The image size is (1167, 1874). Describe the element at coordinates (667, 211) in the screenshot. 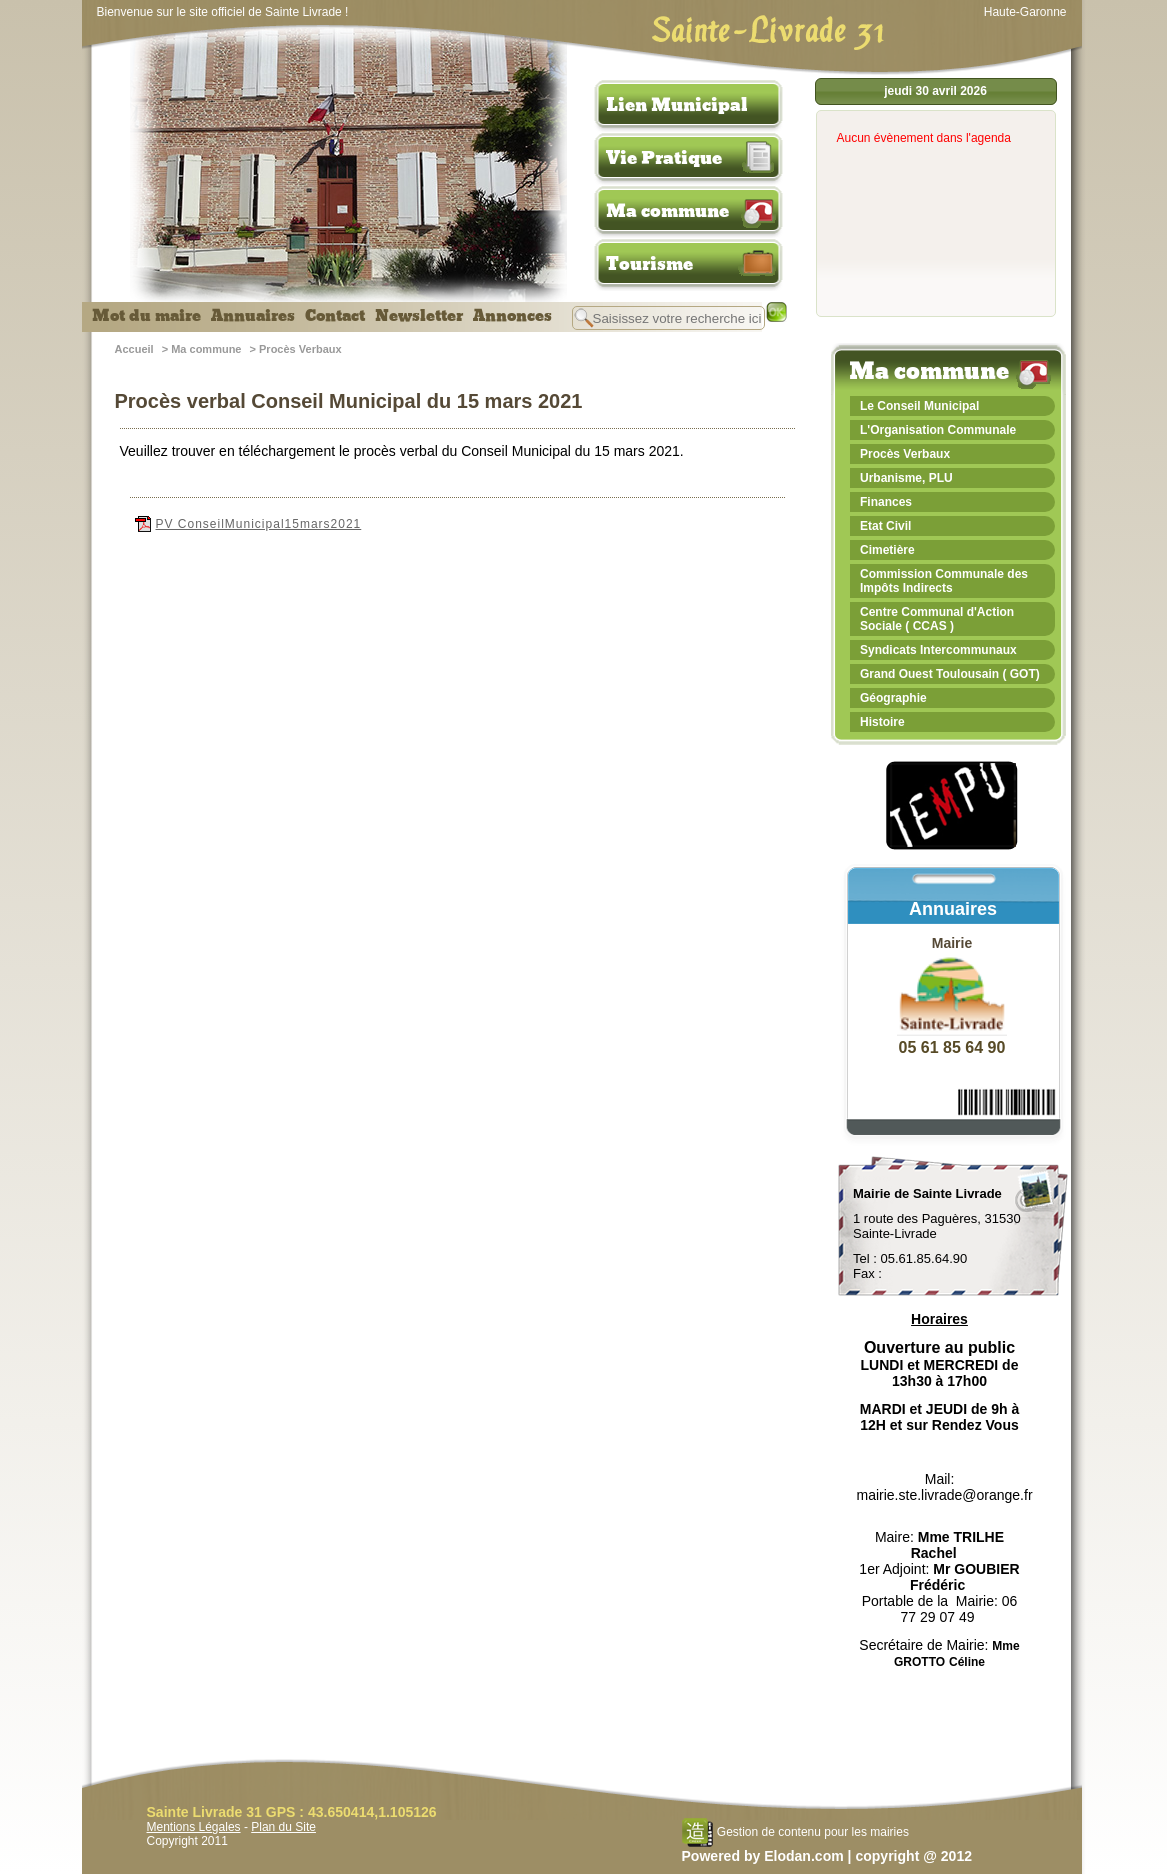

I see `Ma commune` at that location.